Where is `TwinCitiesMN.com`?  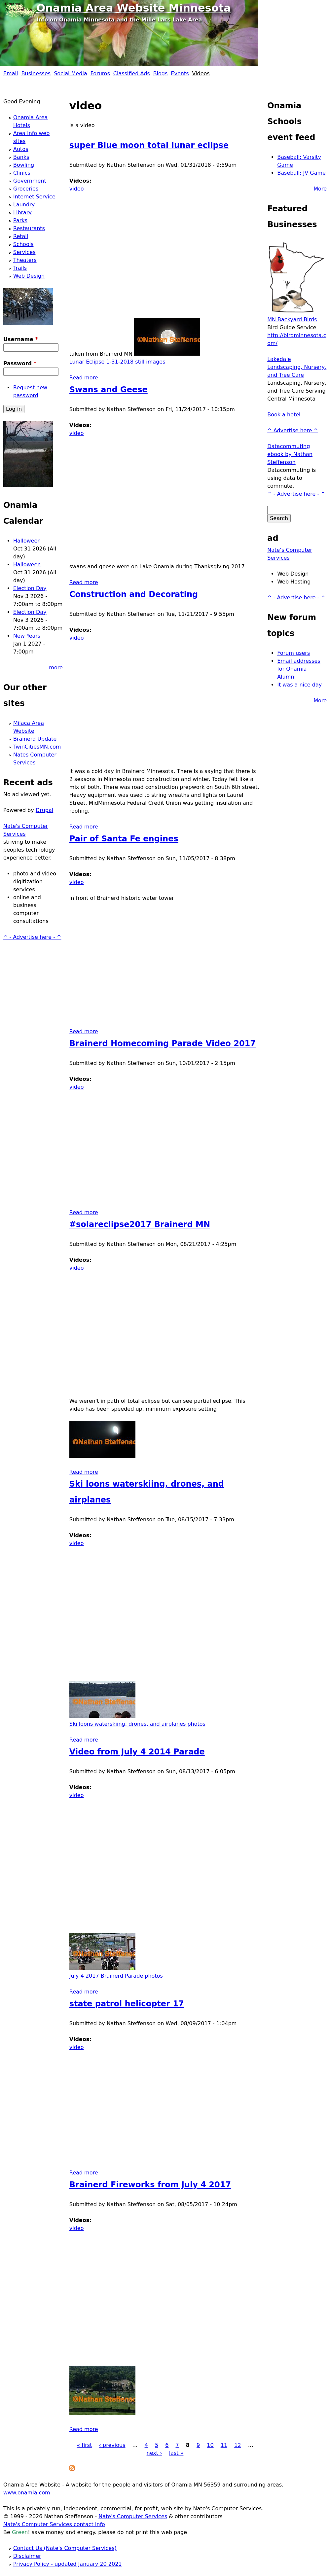
TwinCitiesMN.com is located at coordinates (37, 747).